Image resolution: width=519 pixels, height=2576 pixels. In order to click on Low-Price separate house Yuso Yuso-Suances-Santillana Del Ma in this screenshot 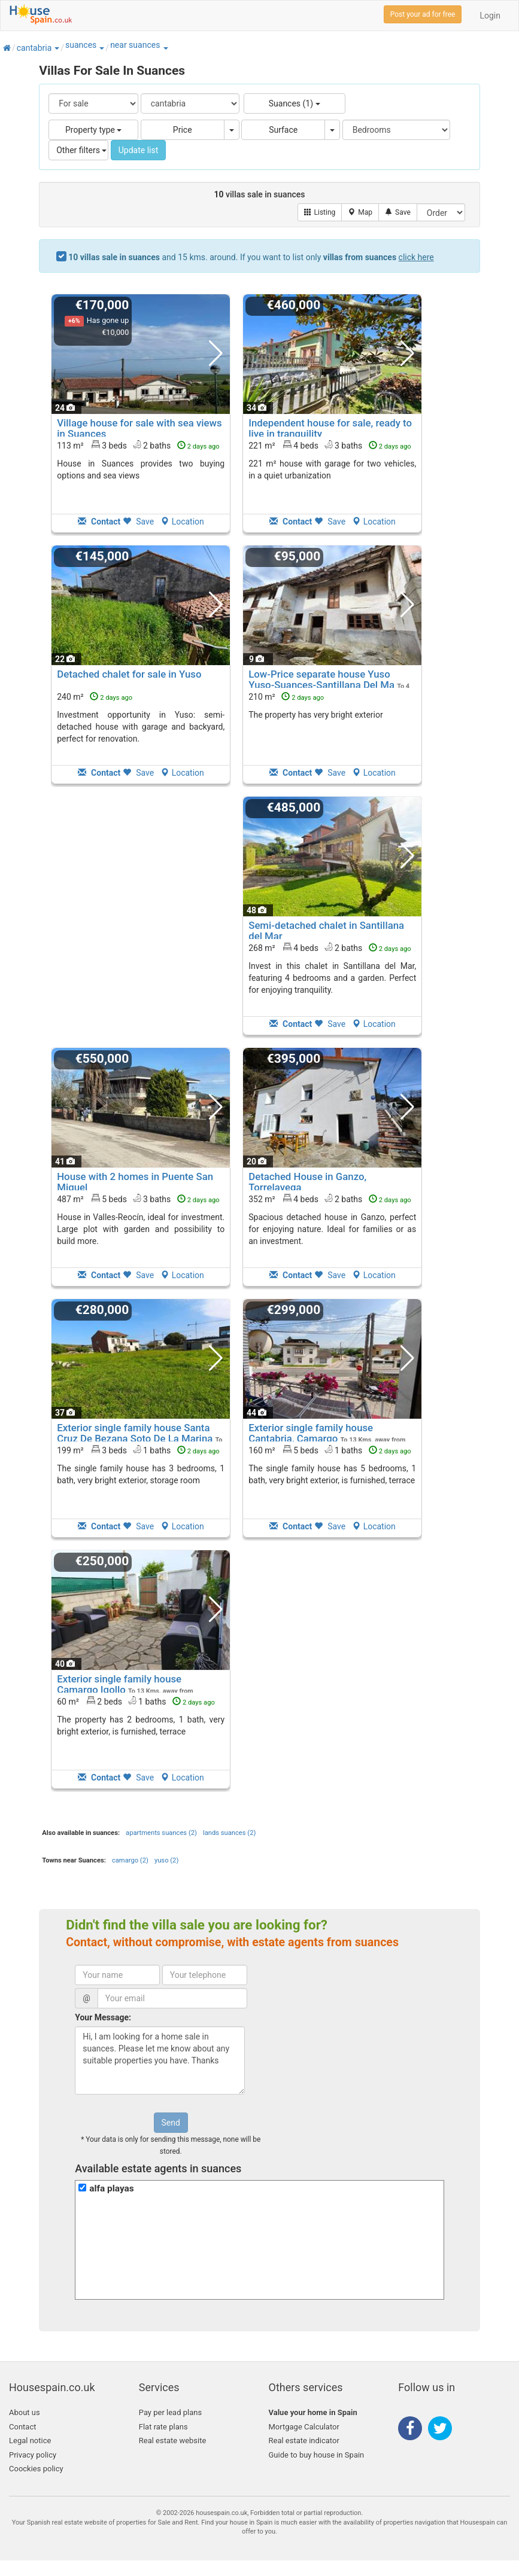, I will do `click(321, 679)`.